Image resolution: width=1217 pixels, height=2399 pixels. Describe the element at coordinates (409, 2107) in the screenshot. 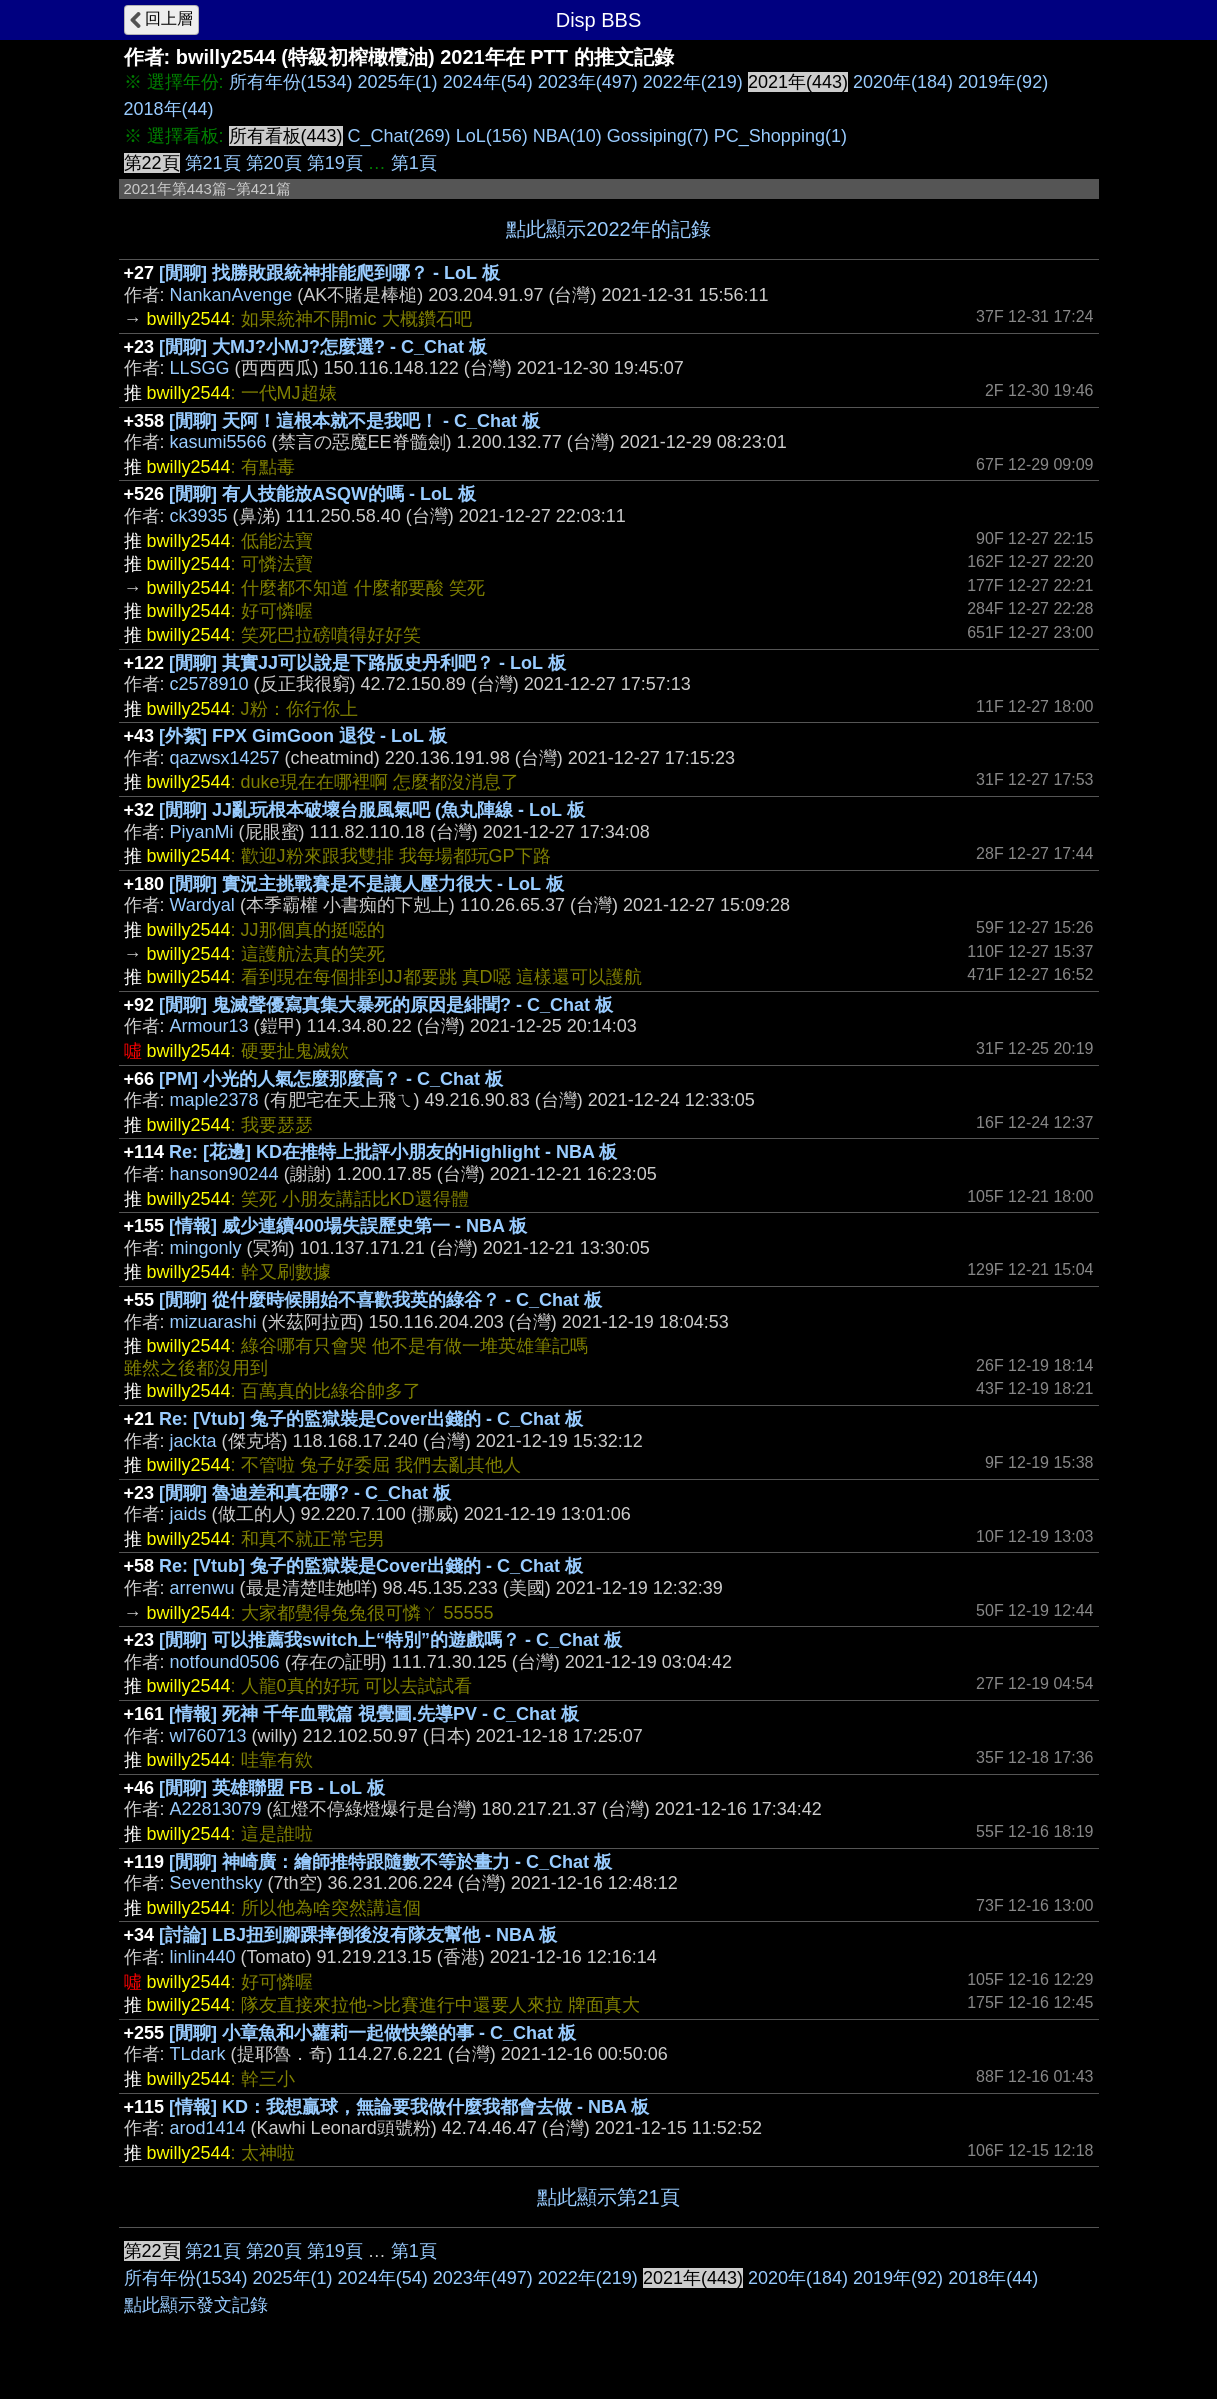

I see `[情報] KD：我想贏球，無論要我做什麼我都會去做 - NBA 板` at that location.